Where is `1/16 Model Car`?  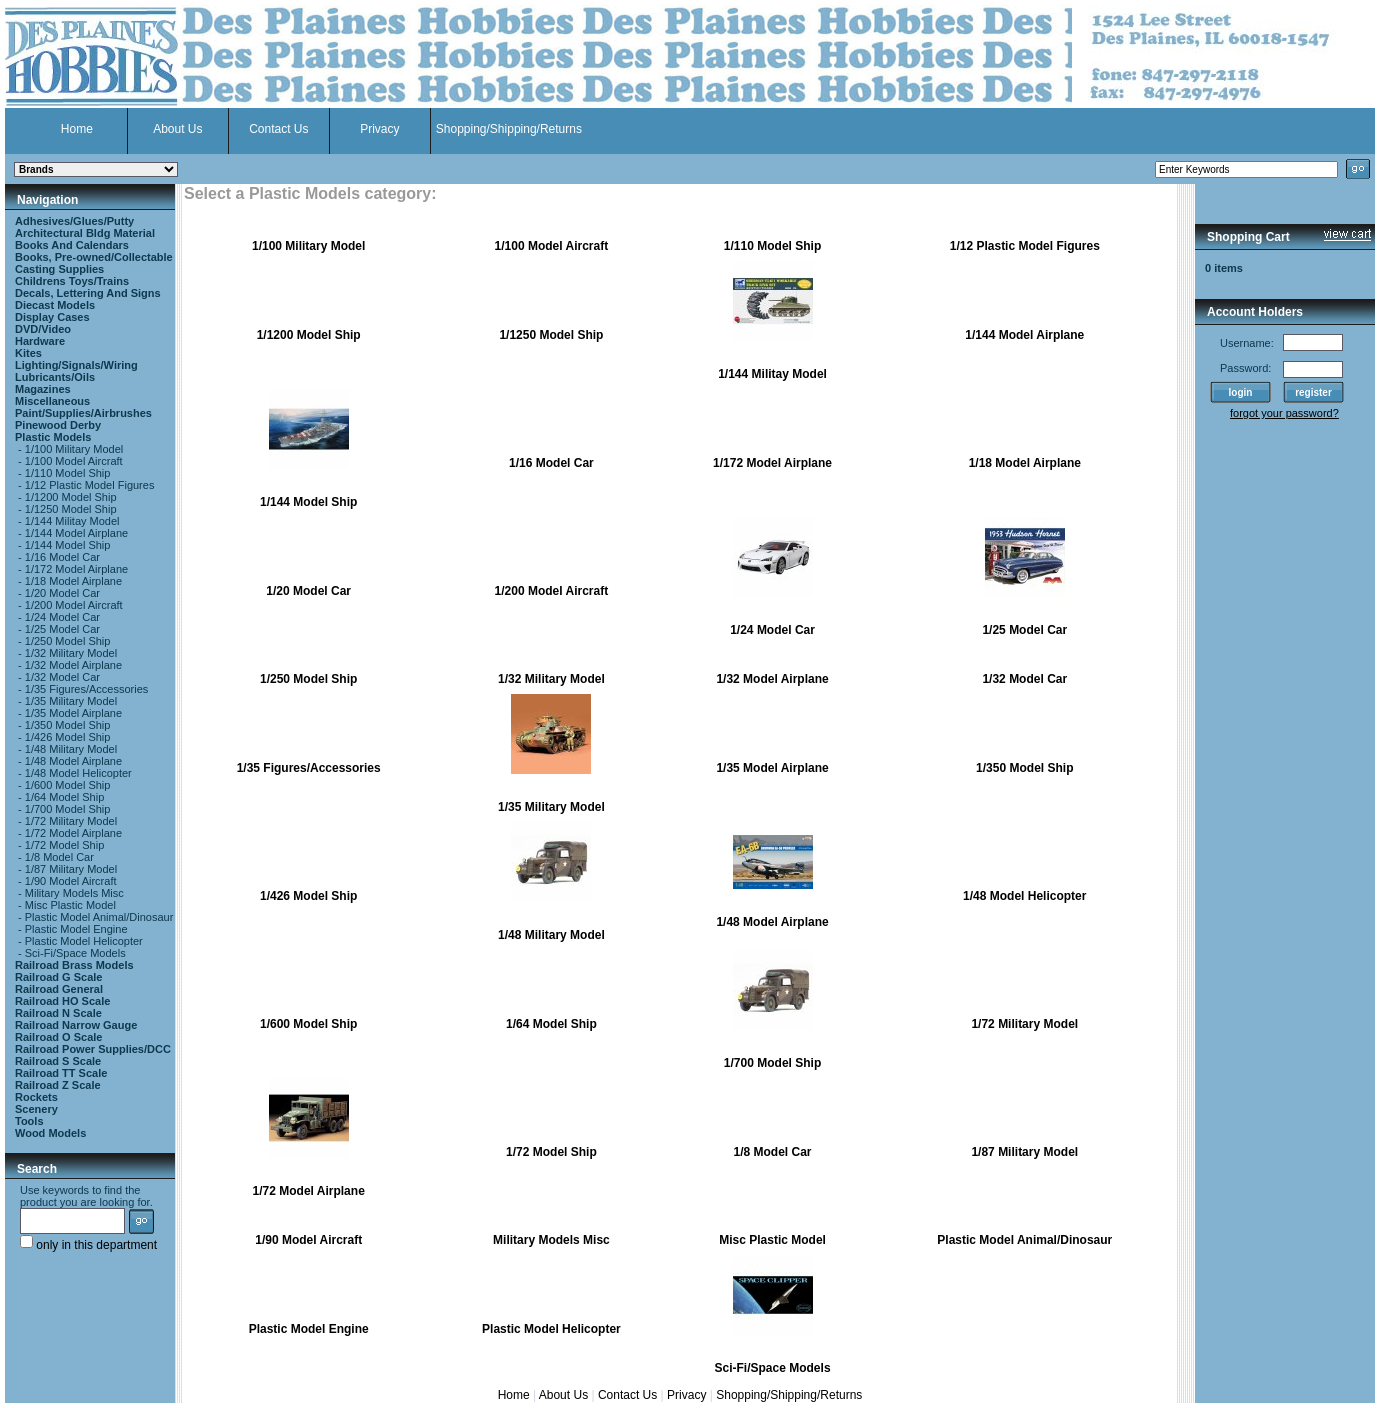
1/16 Model Car is located at coordinates (62, 557).